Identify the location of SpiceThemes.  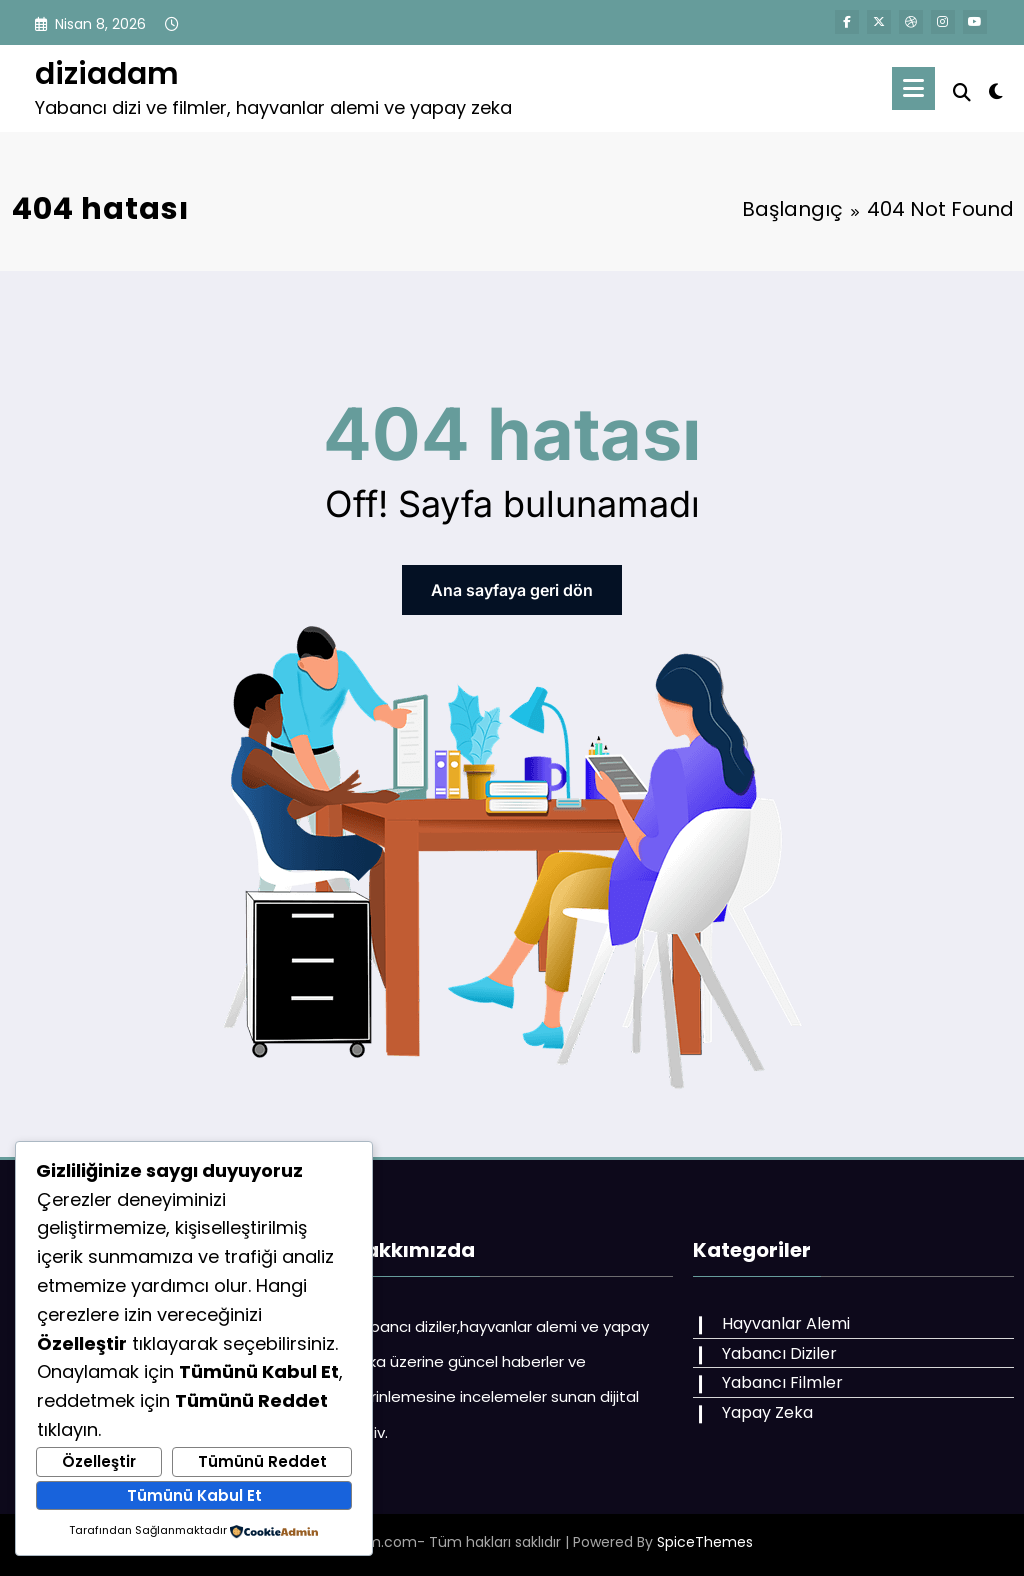
(705, 1542).